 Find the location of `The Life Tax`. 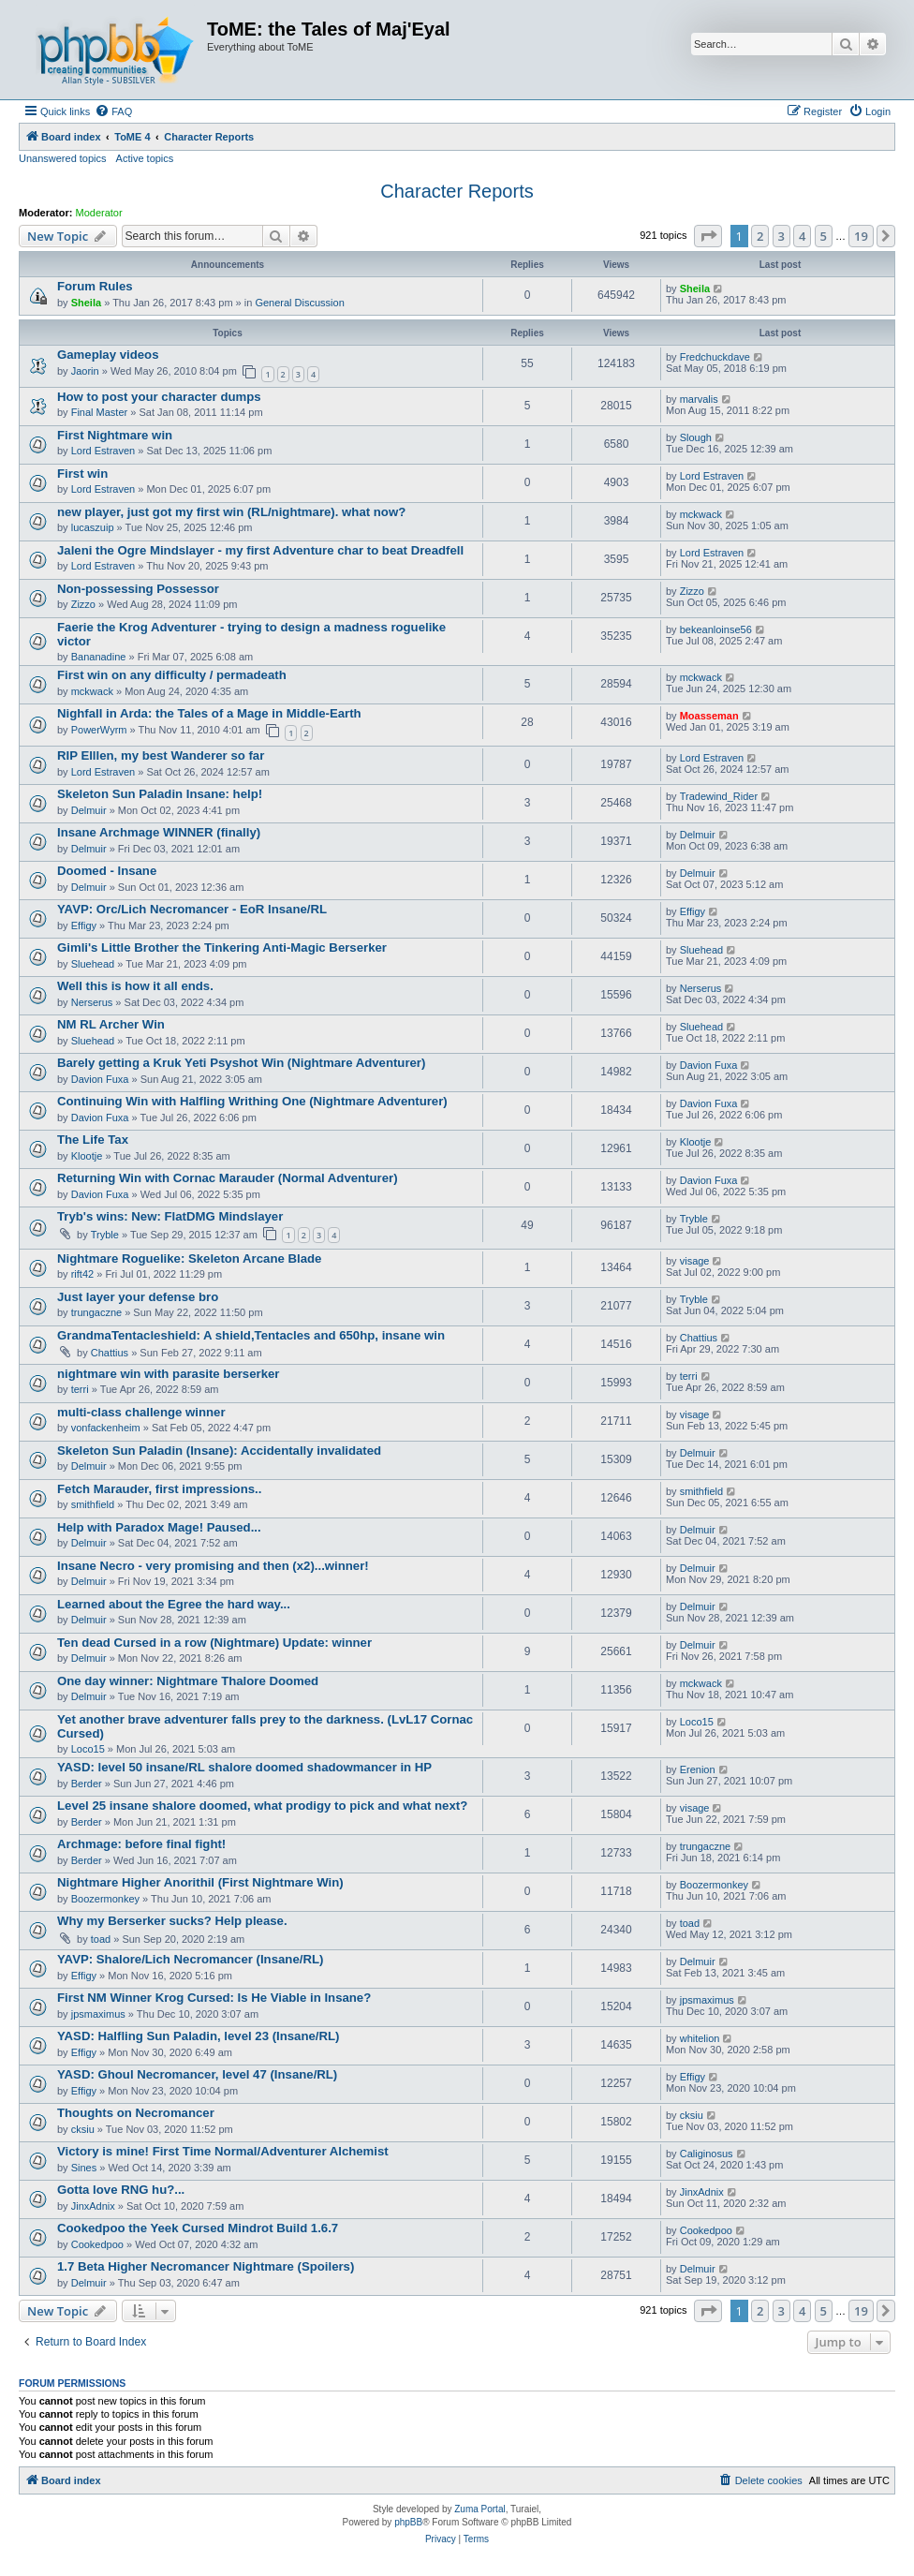

The Life Tax is located at coordinates (92, 1140).